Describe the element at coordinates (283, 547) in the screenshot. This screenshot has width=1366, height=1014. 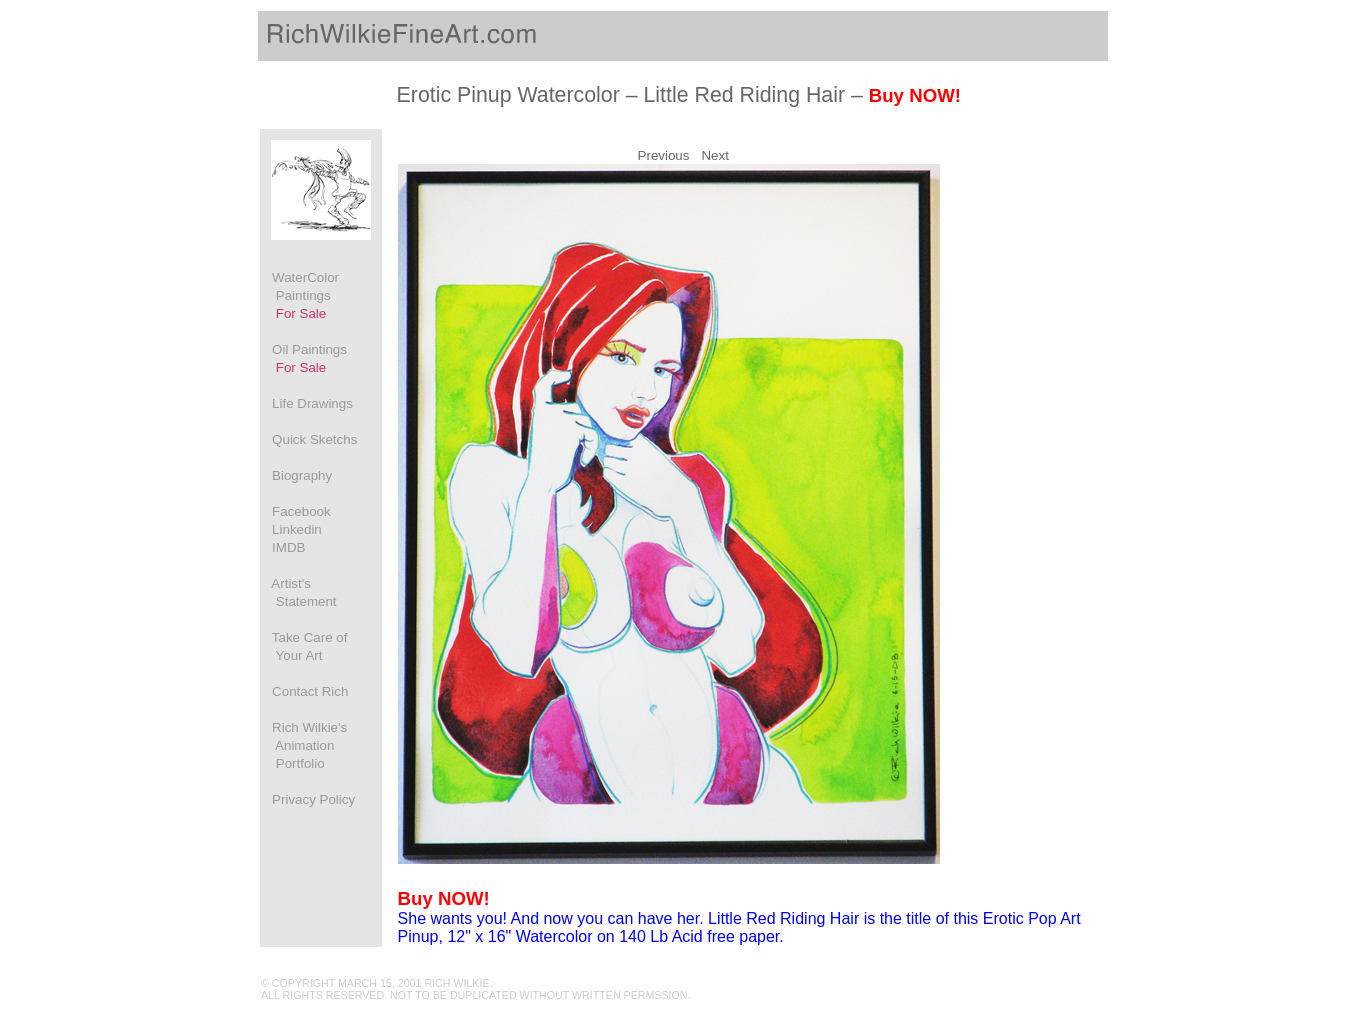
I see `IMDB` at that location.